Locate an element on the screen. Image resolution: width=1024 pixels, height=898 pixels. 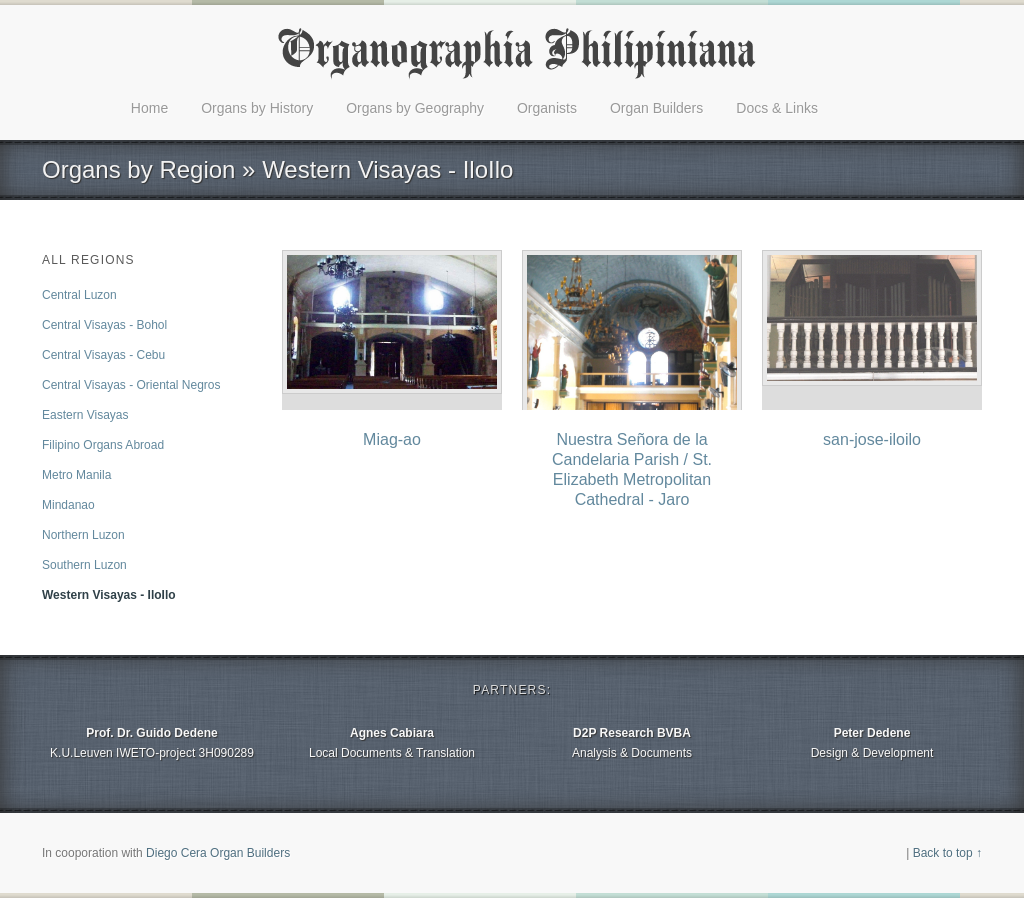
san-jose-iloilo is located at coordinates (872, 439).